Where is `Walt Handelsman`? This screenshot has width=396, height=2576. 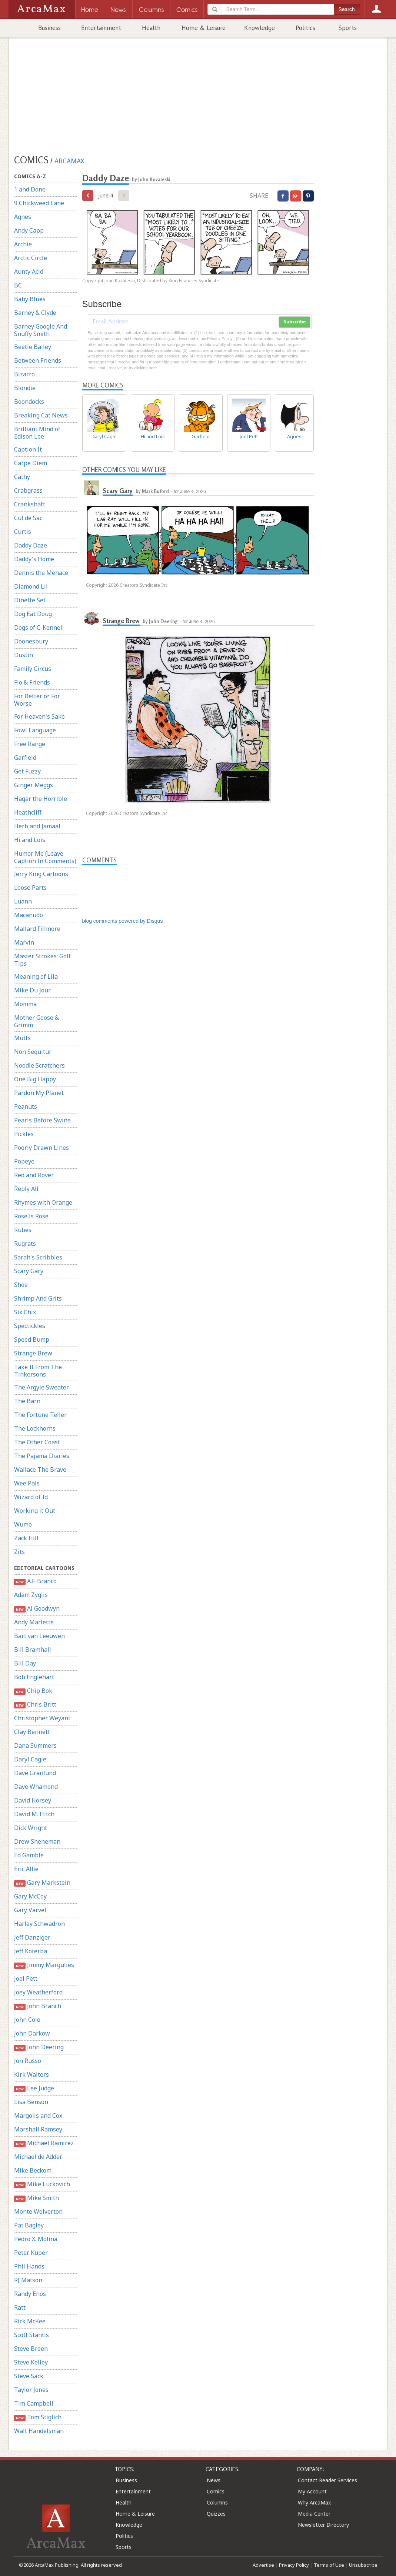
Walt Handelsman is located at coordinates (39, 2431).